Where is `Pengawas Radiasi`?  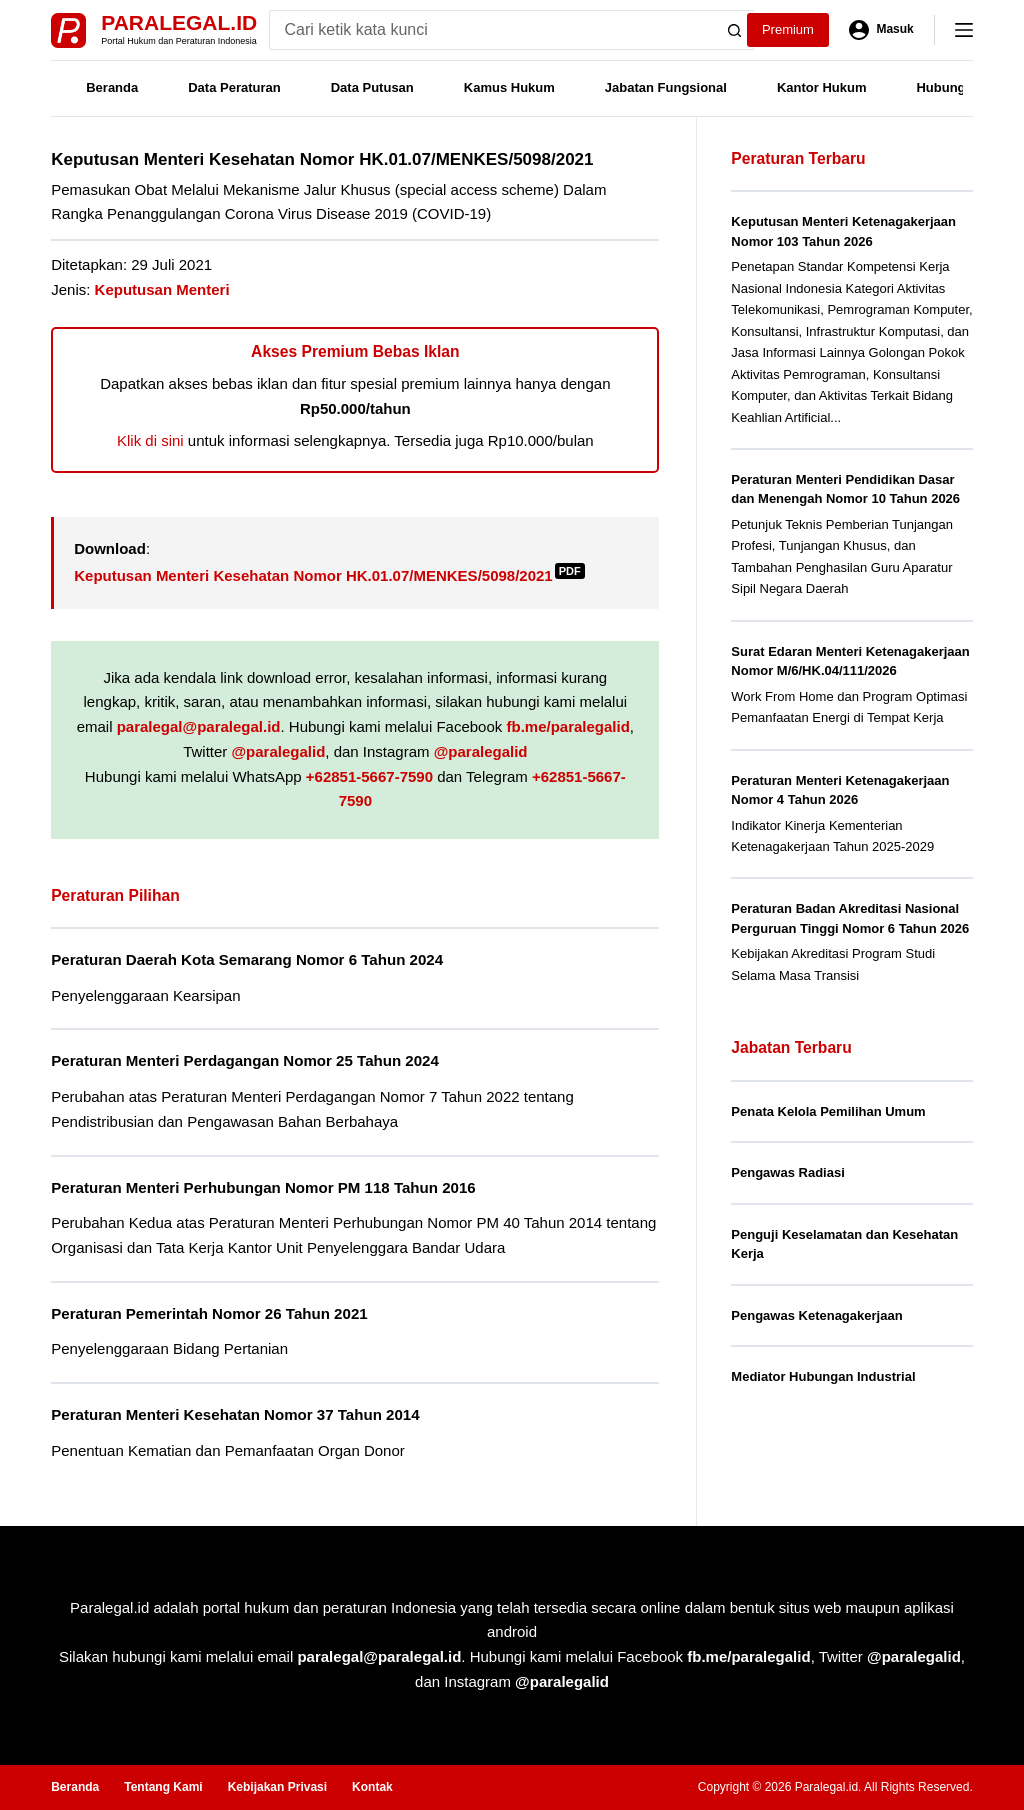 Pengawas Radiasi is located at coordinates (787, 1172).